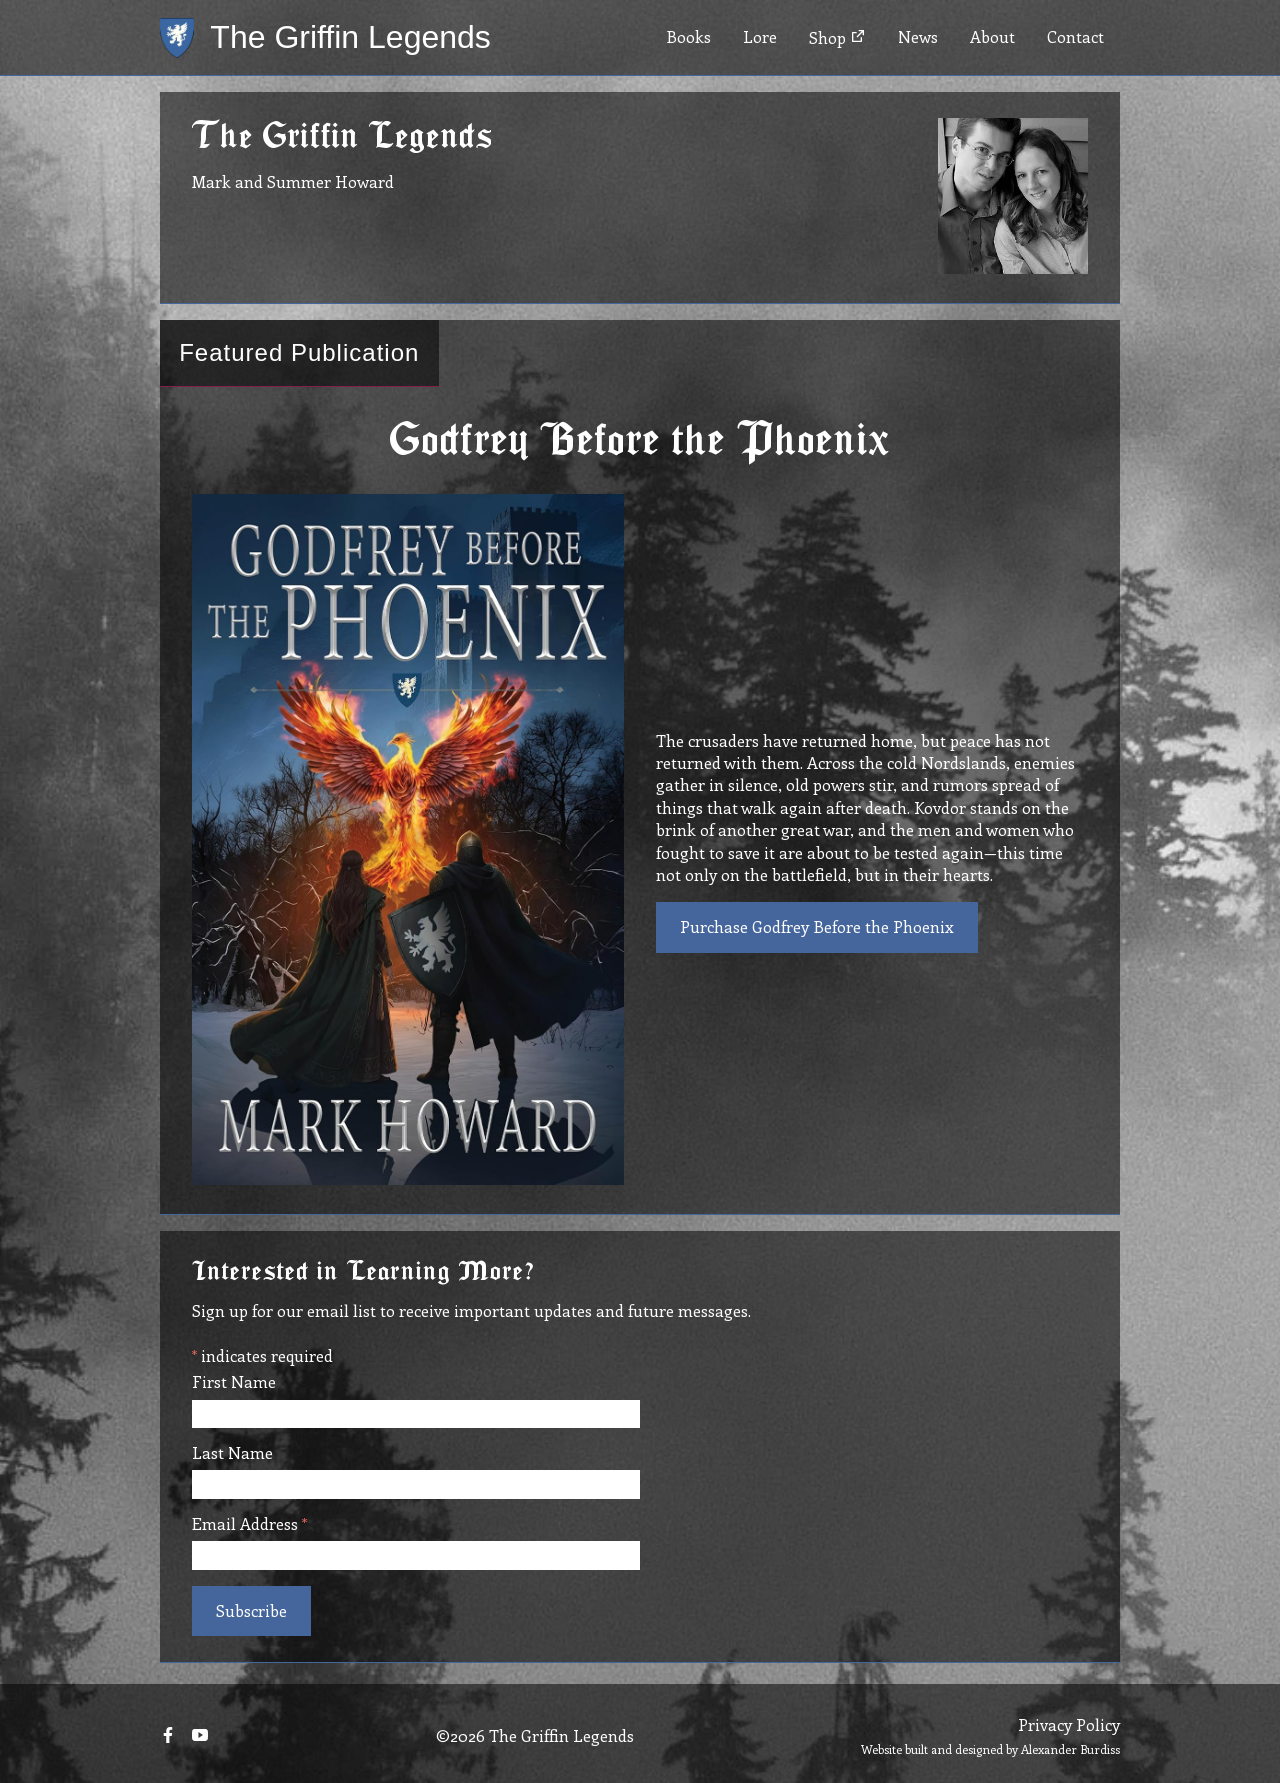 The height and width of the screenshot is (1783, 1280). What do you see at coordinates (1070, 1749) in the screenshot?
I see `Alexander Burdiss` at bounding box center [1070, 1749].